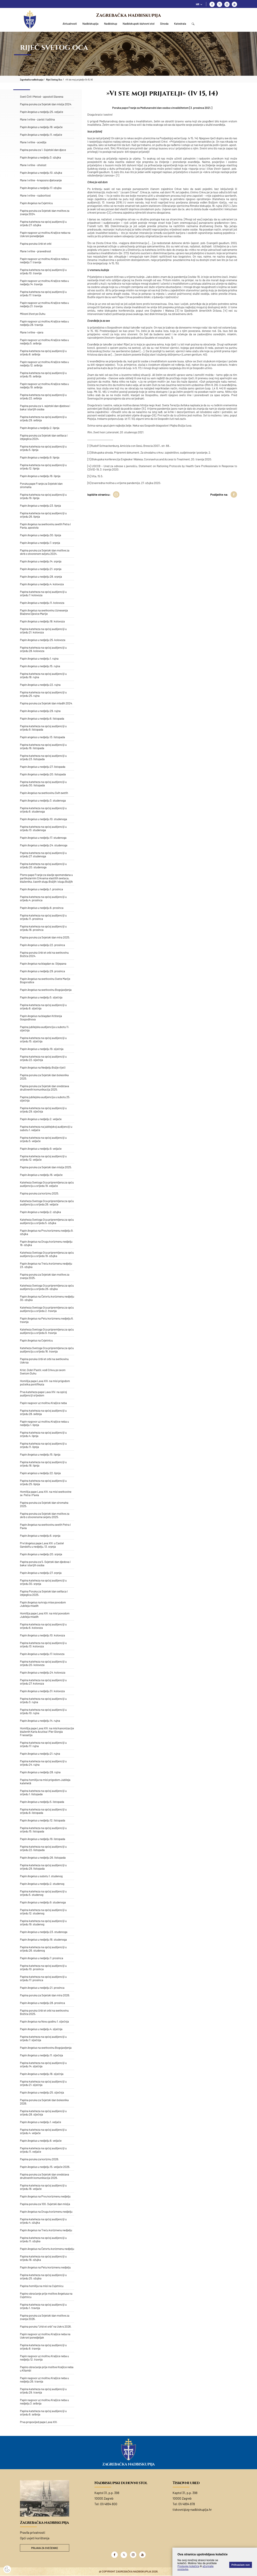  What do you see at coordinates (43, 496) in the screenshot?
I see `Papina kateheza na općoj audijenciji u srijedu 19. lipnja` at bounding box center [43, 496].